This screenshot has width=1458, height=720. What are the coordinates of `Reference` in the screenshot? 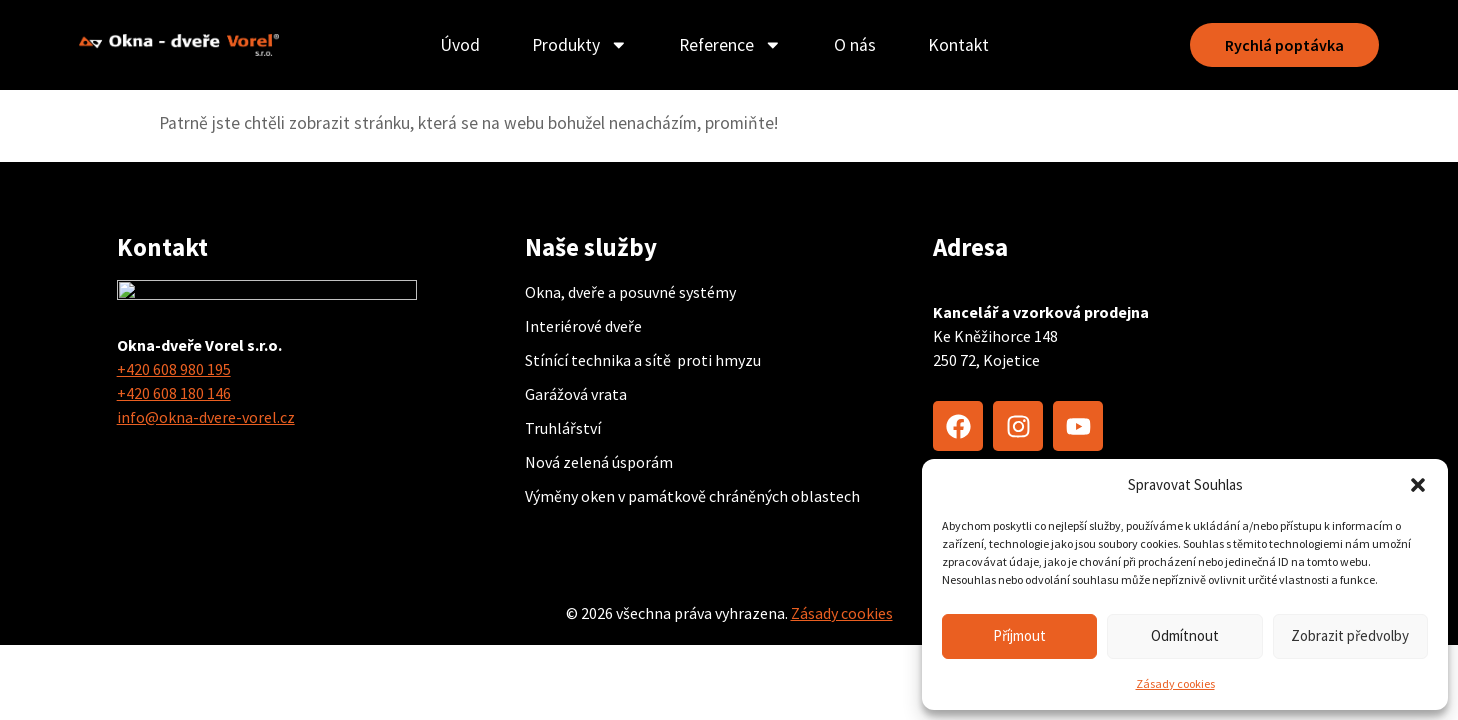 It's located at (728, 45).